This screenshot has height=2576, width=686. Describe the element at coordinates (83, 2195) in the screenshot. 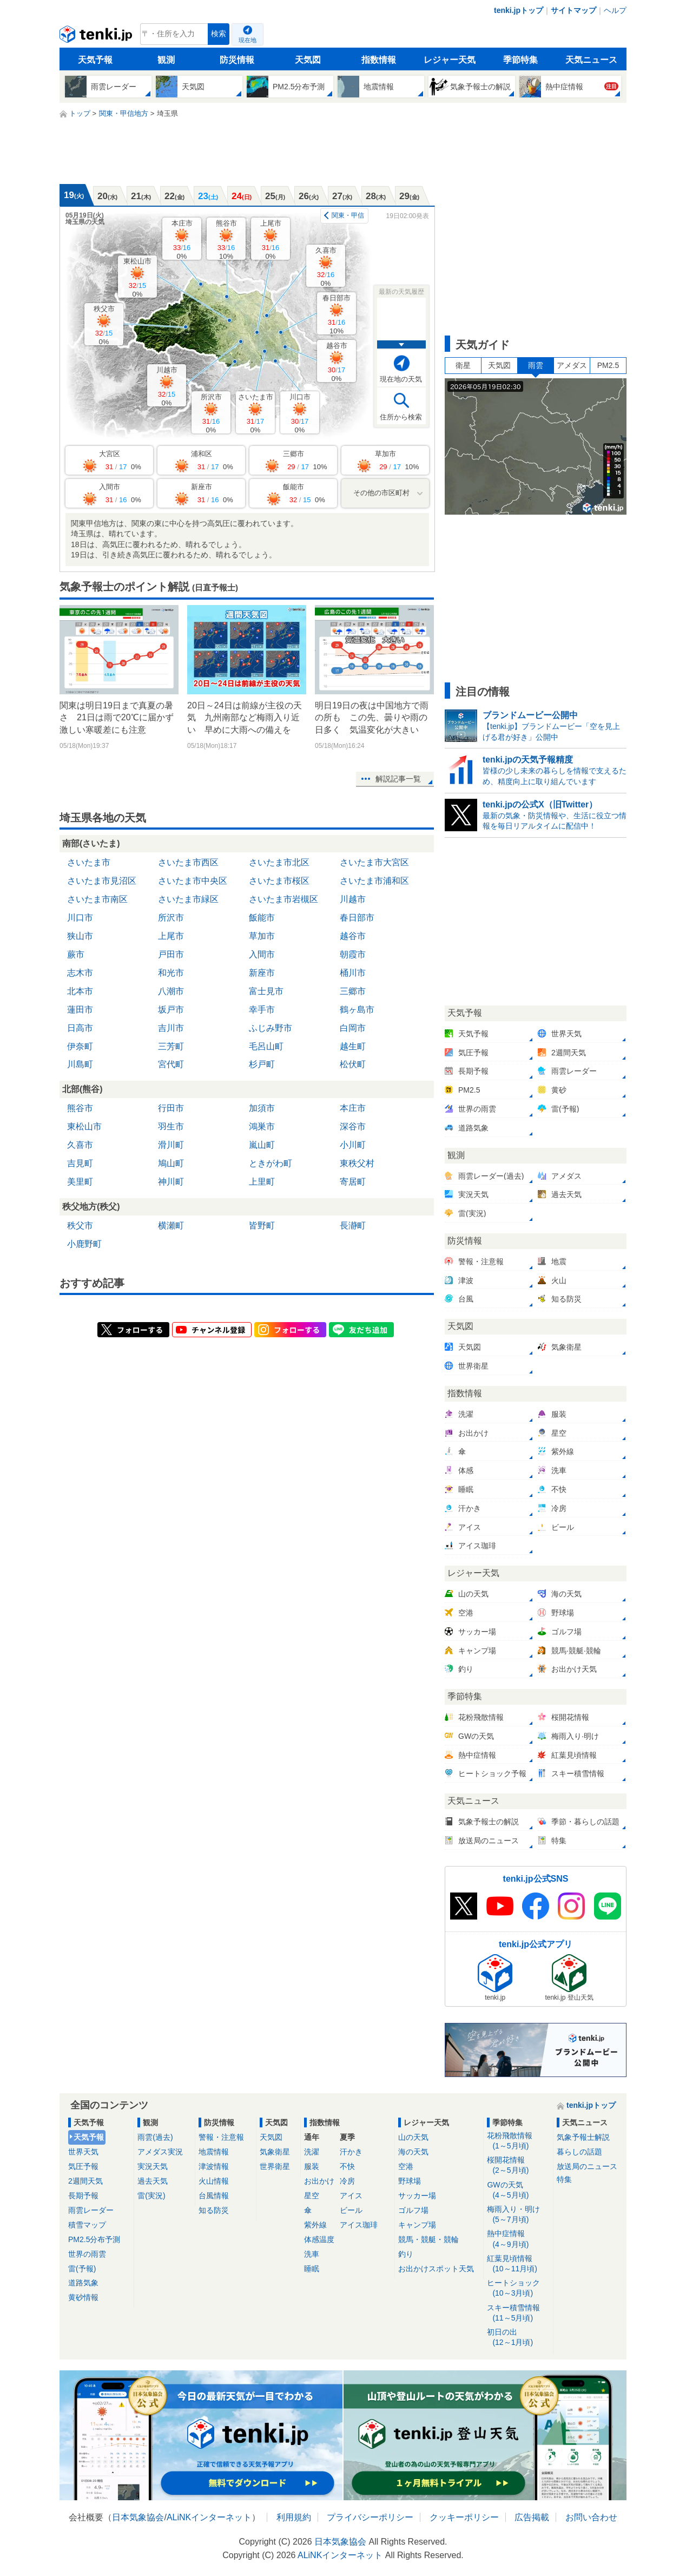

I see `長期予報` at that location.